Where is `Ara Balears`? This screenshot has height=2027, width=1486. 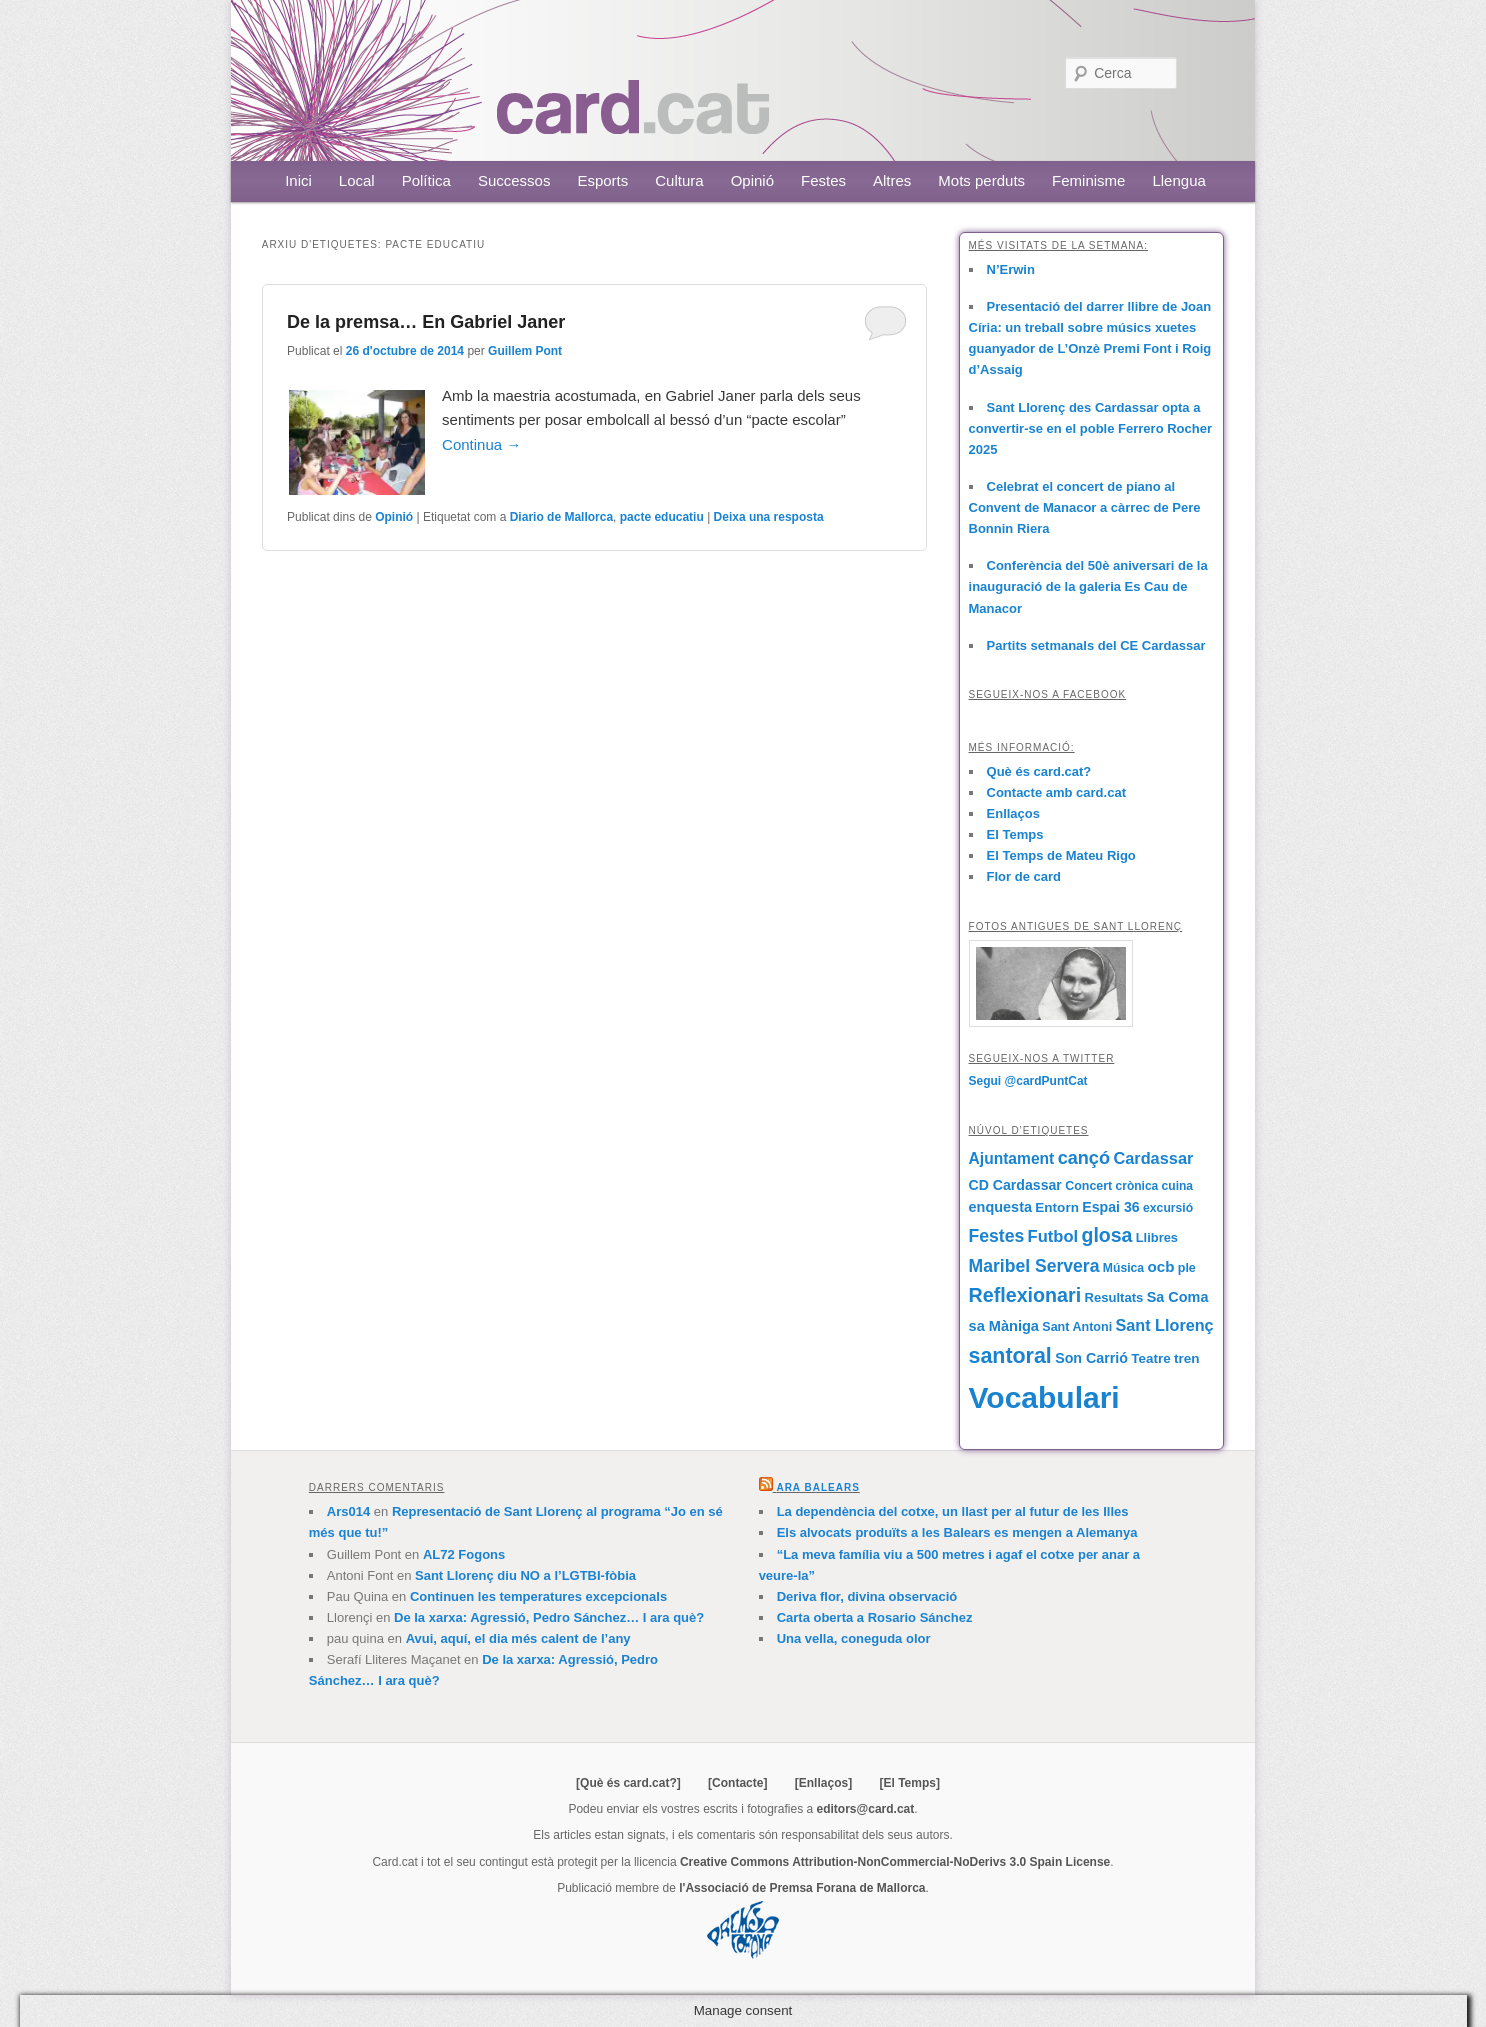 Ara Balears is located at coordinates (817, 1487).